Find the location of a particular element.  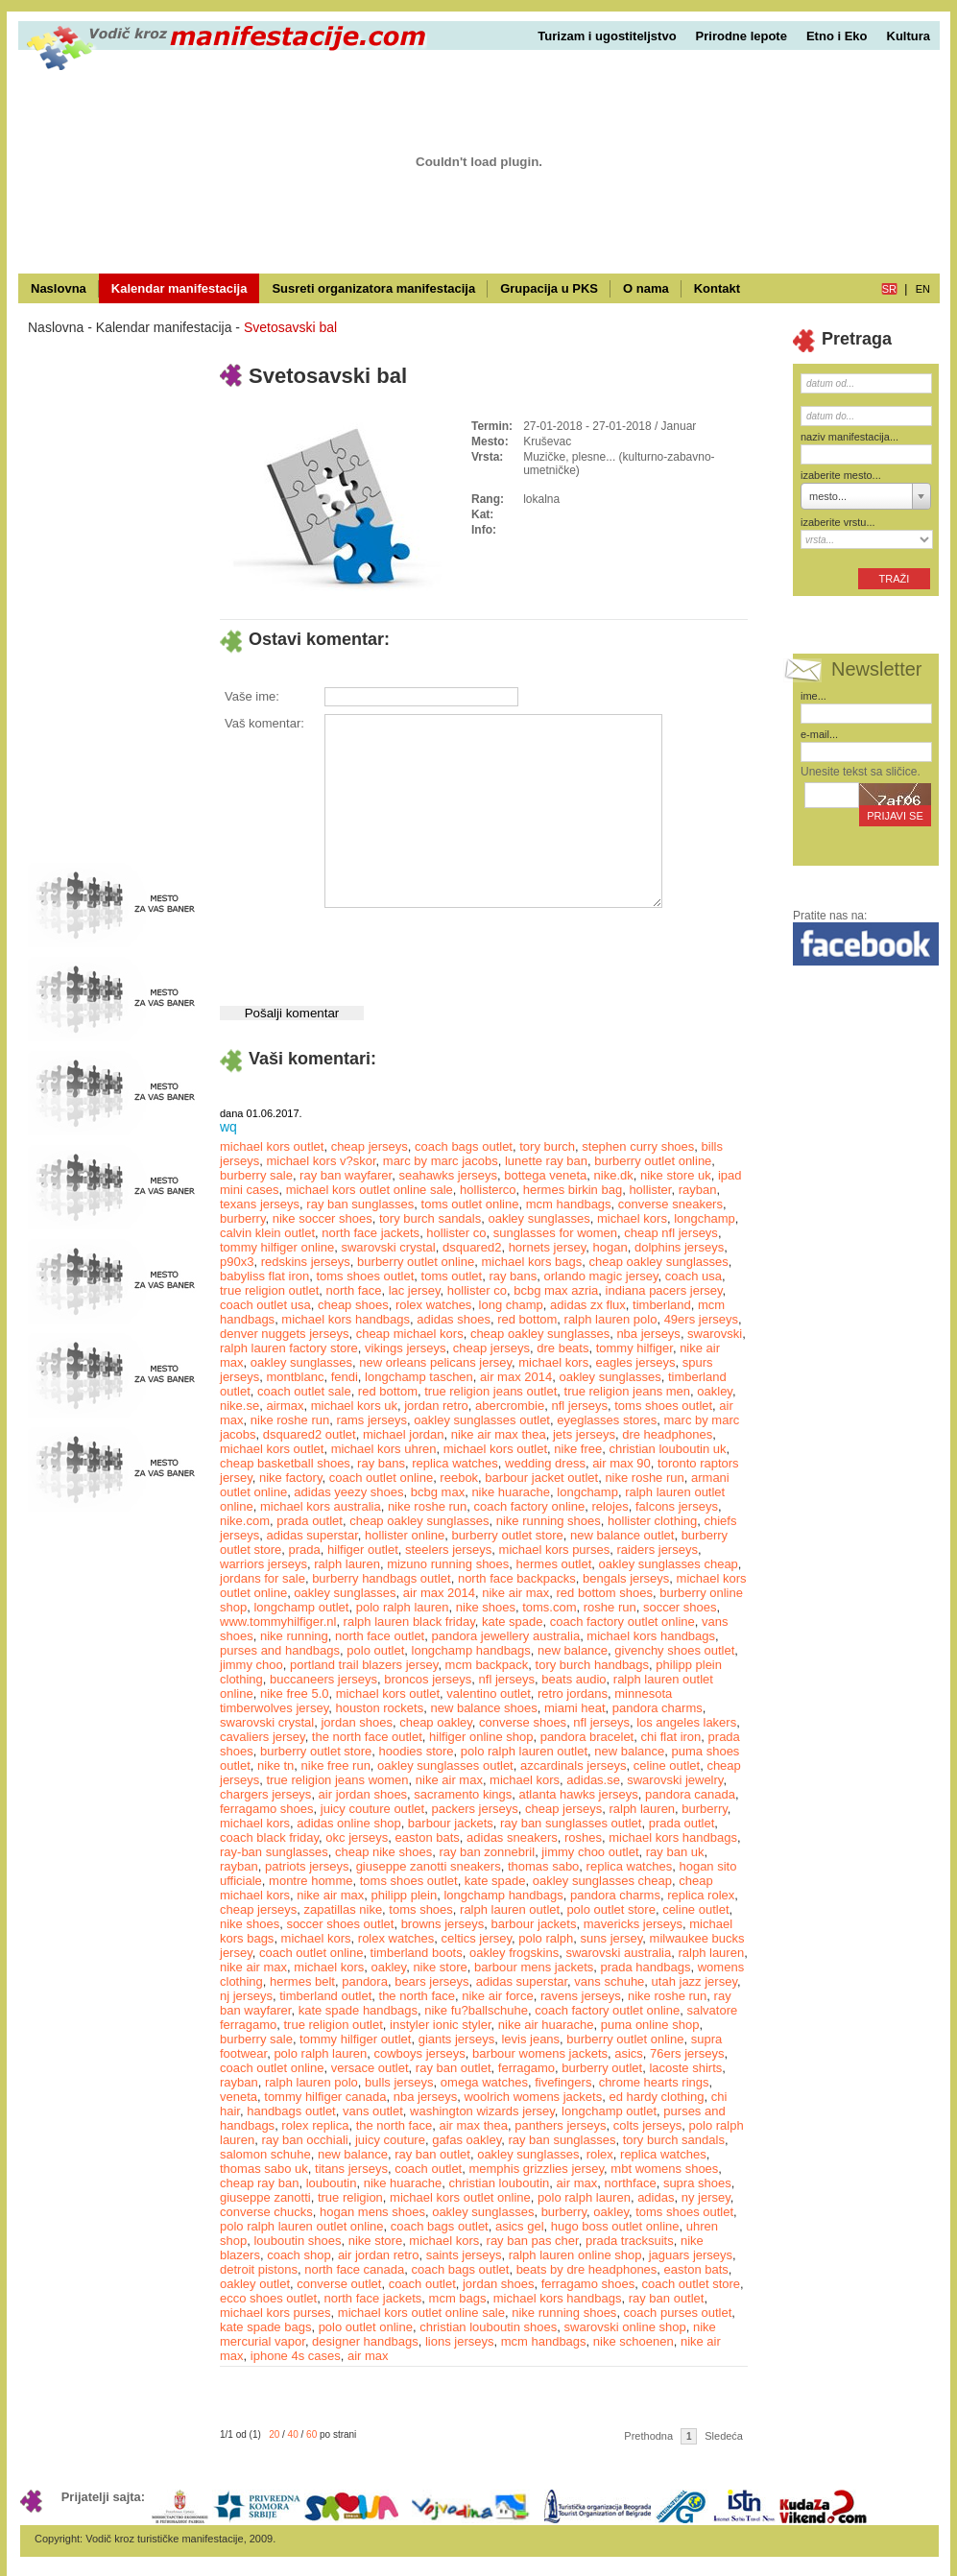

ferragamo is located at coordinates (526, 2068).